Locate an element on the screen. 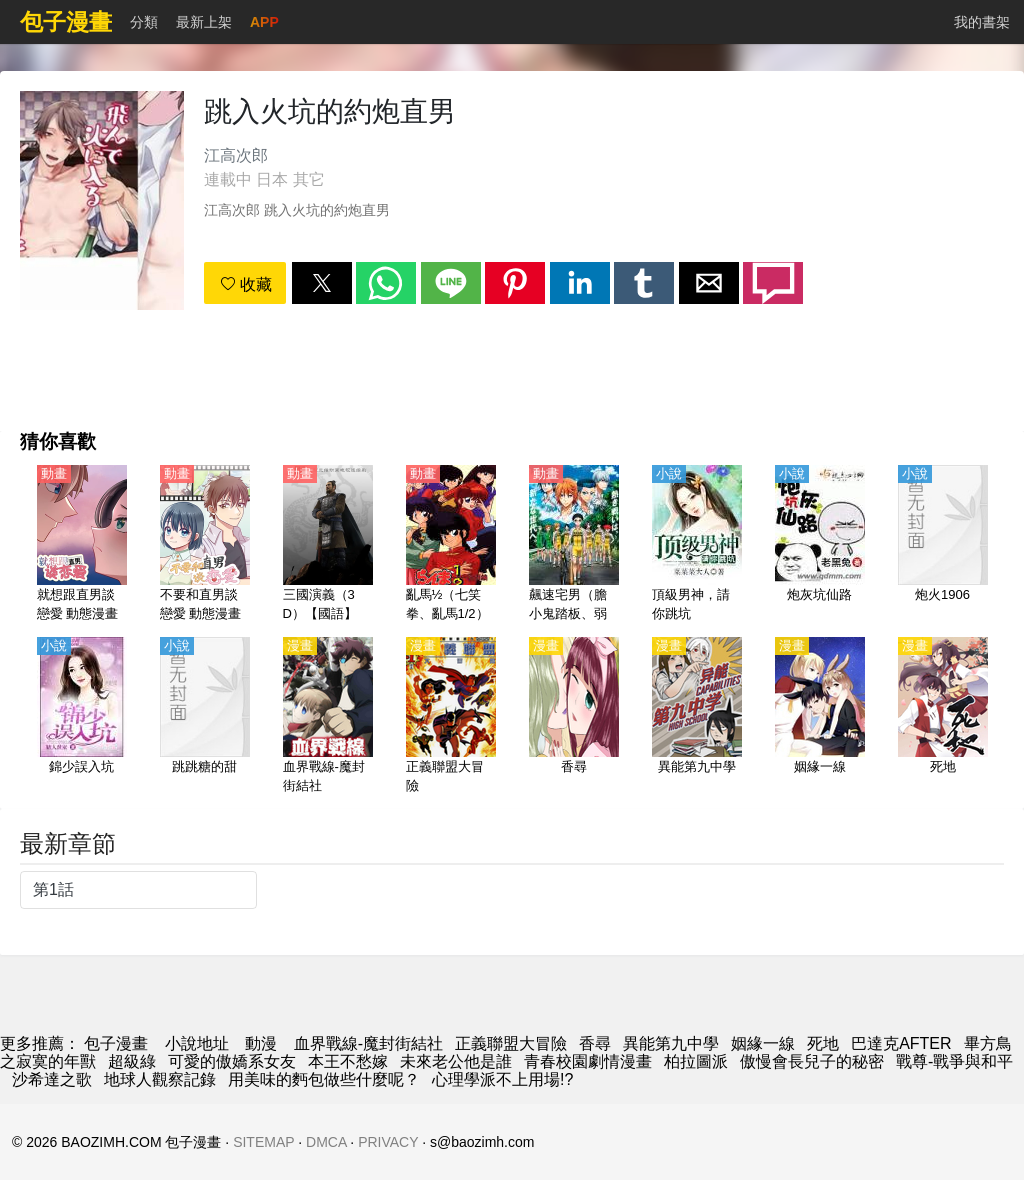 This screenshot has height=1180, width=1024. 我的書架 is located at coordinates (982, 22).